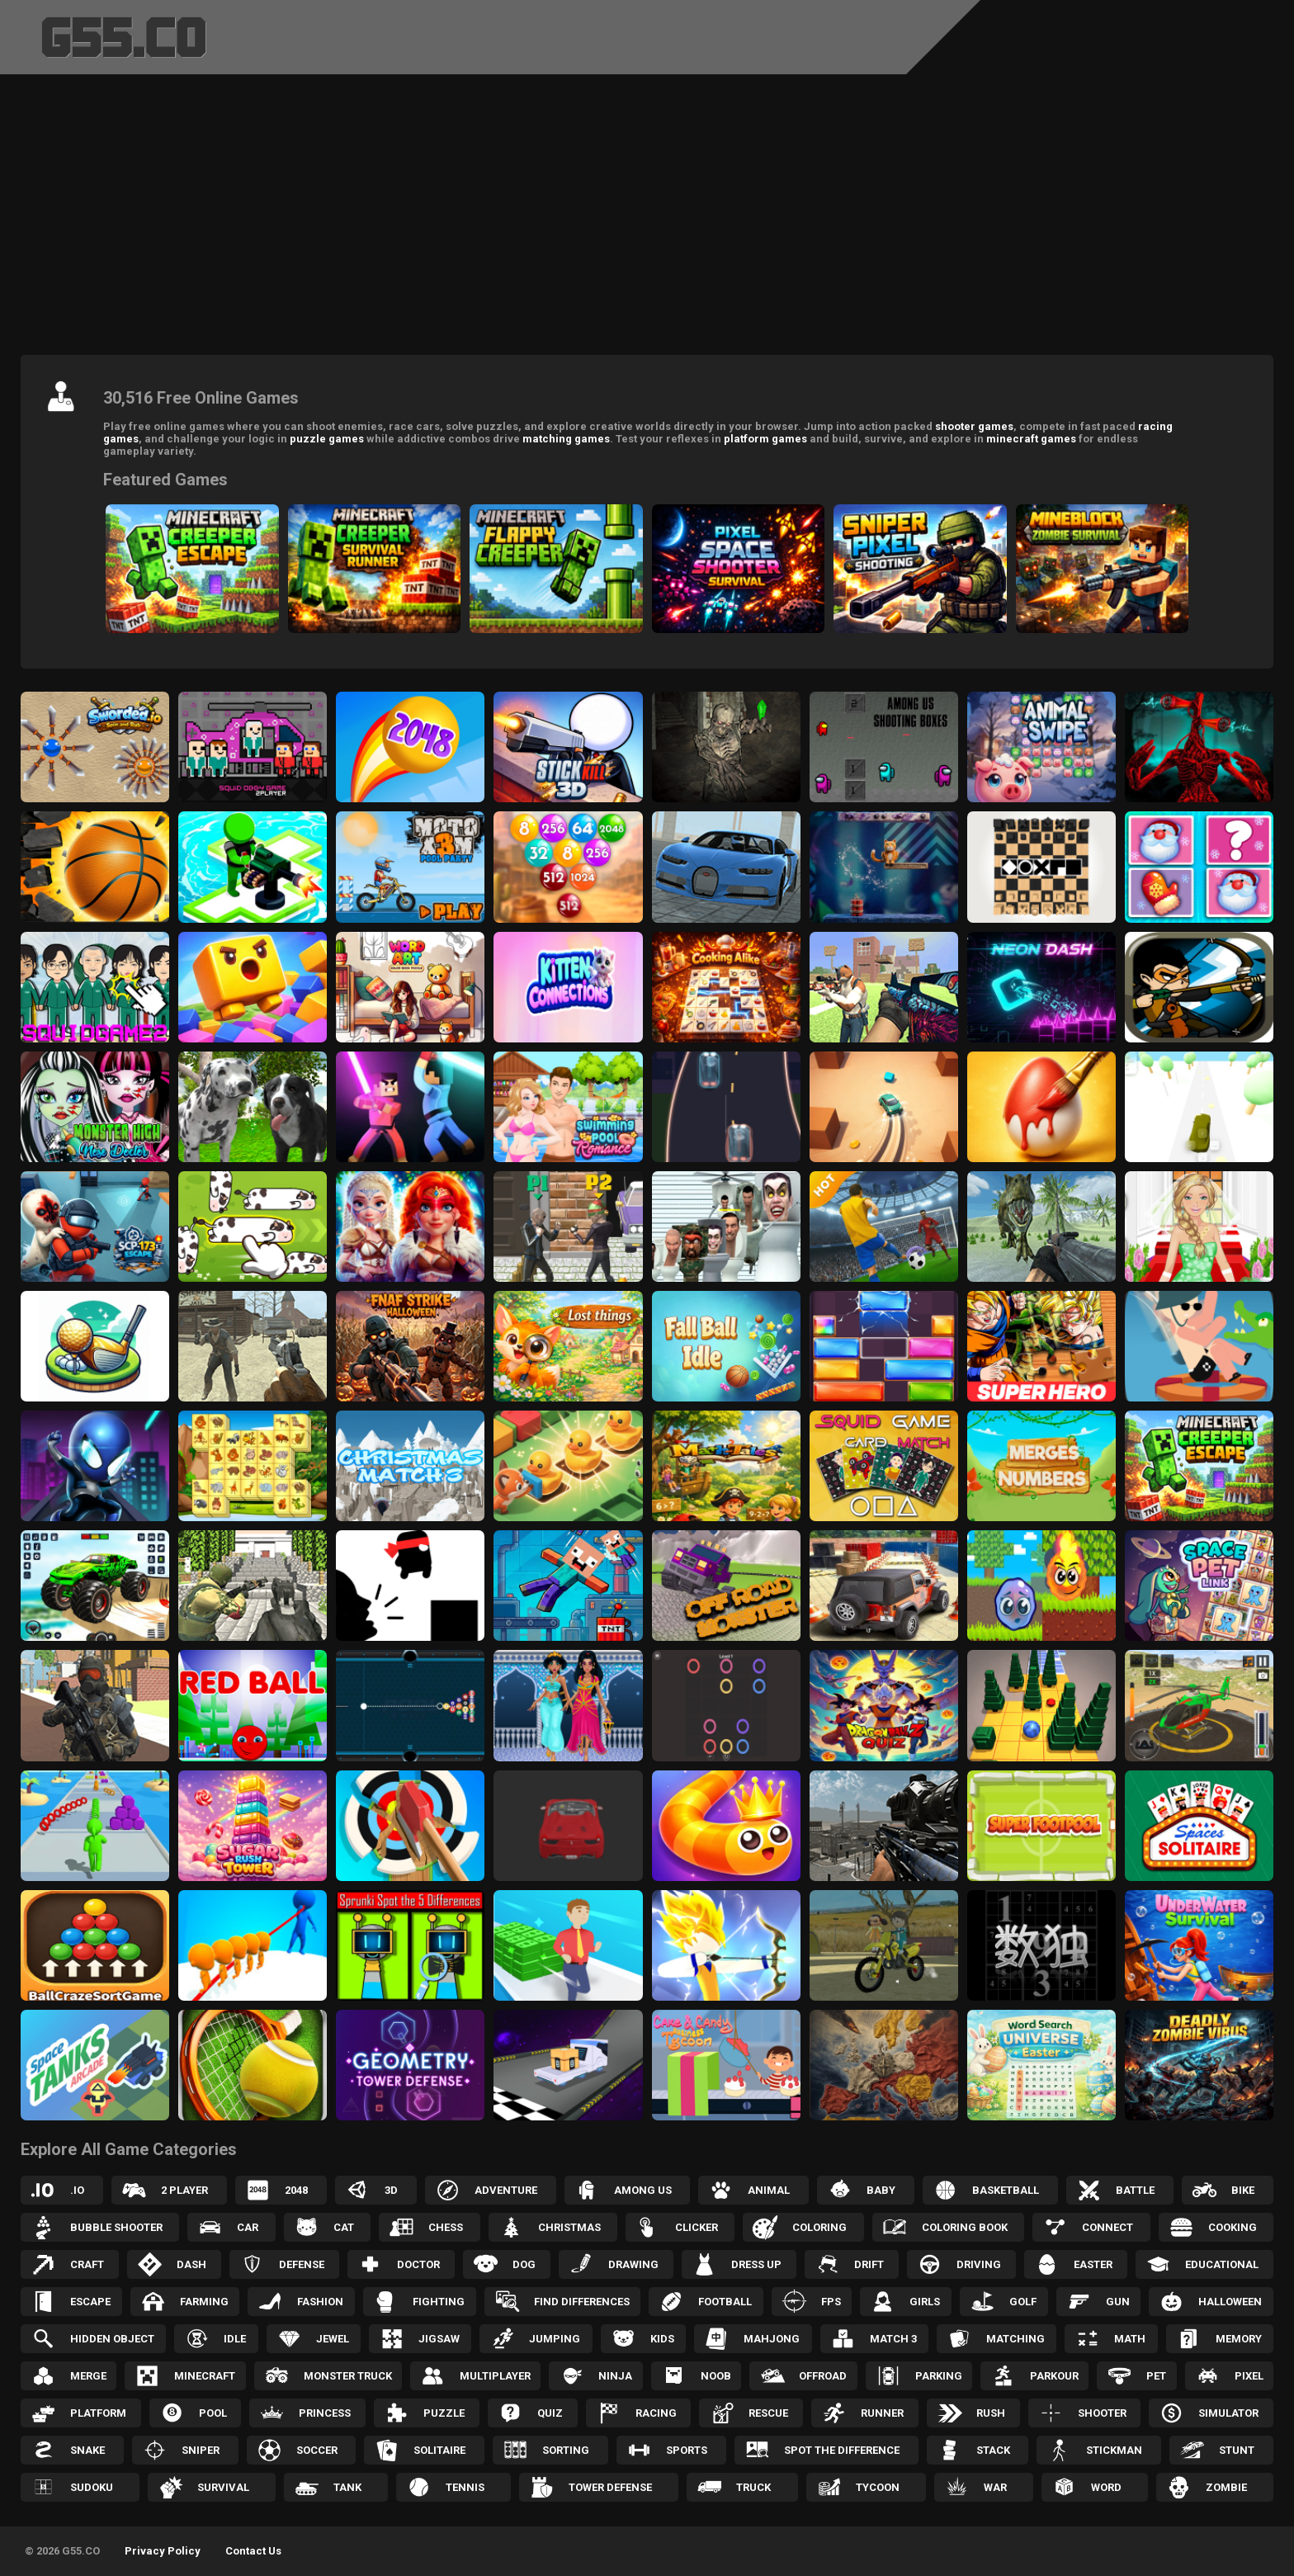  What do you see at coordinates (223, 2487) in the screenshot?
I see `Survival` at bounding box center [223, 2487].